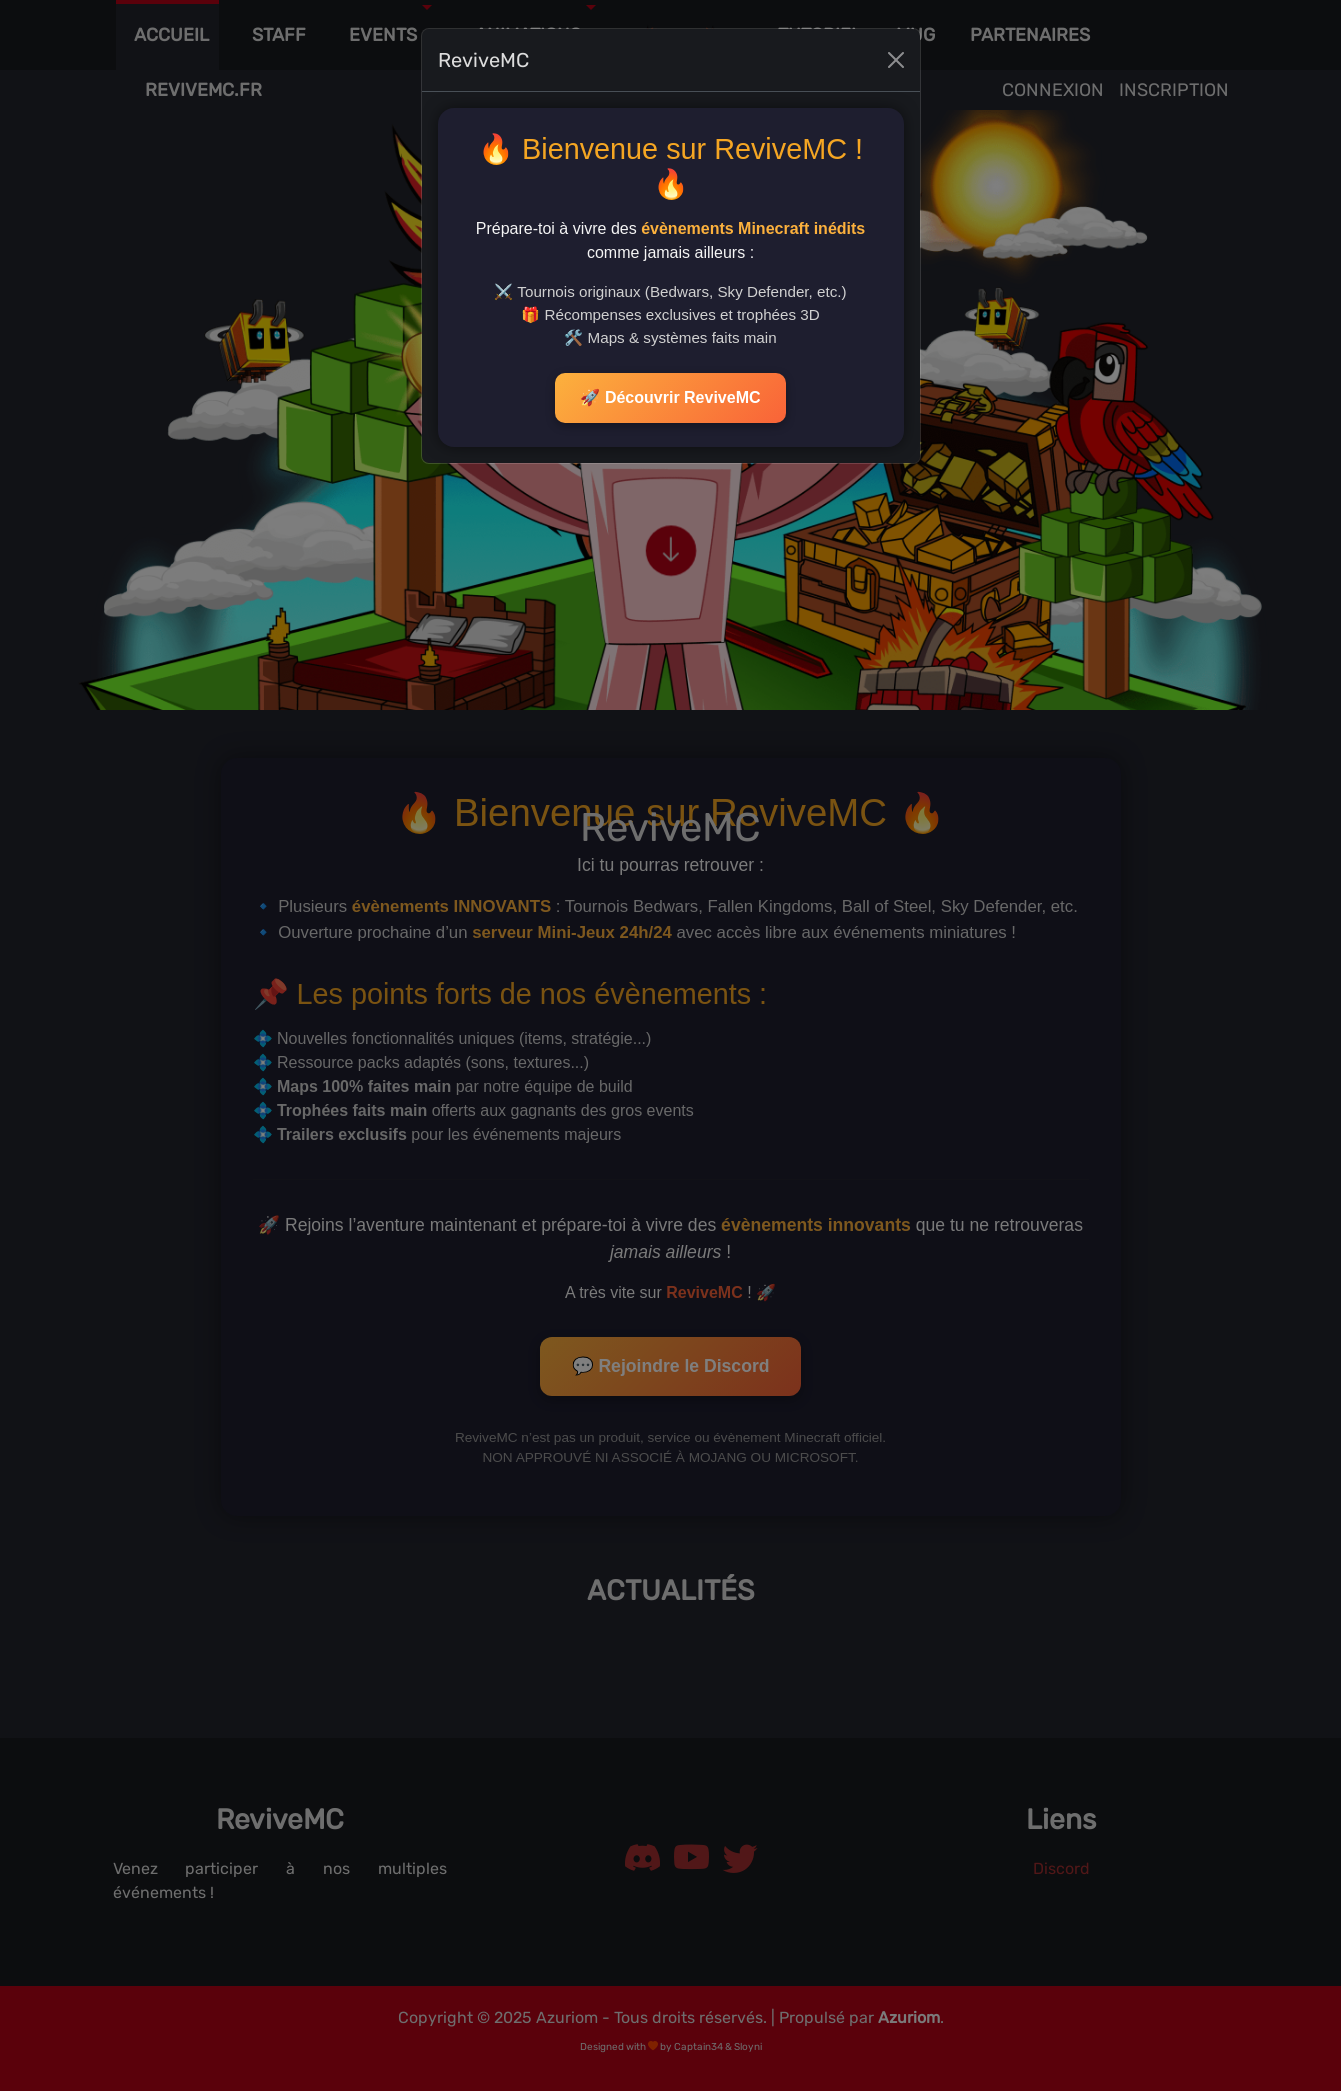 This screenshot has height=2091, width=1341. Describe the element at coordinates (670, 368) in the screenshot. I see `🚀 Découvrir ReviveMC` at that location.